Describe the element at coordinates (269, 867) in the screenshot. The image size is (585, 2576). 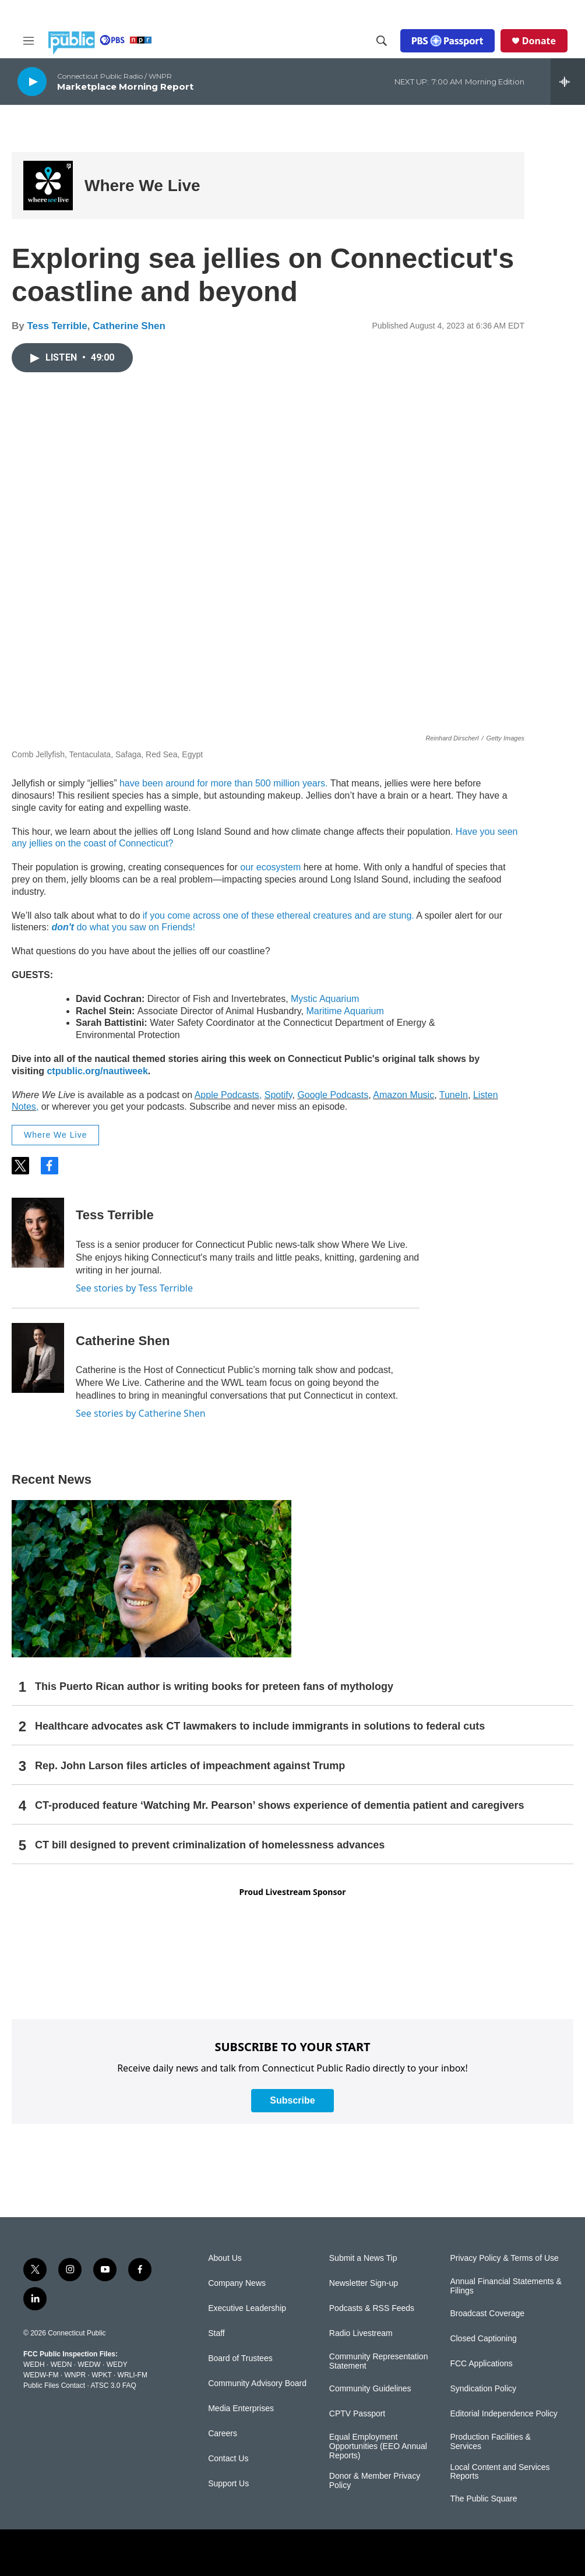
I see `our ecosystem` at that location.